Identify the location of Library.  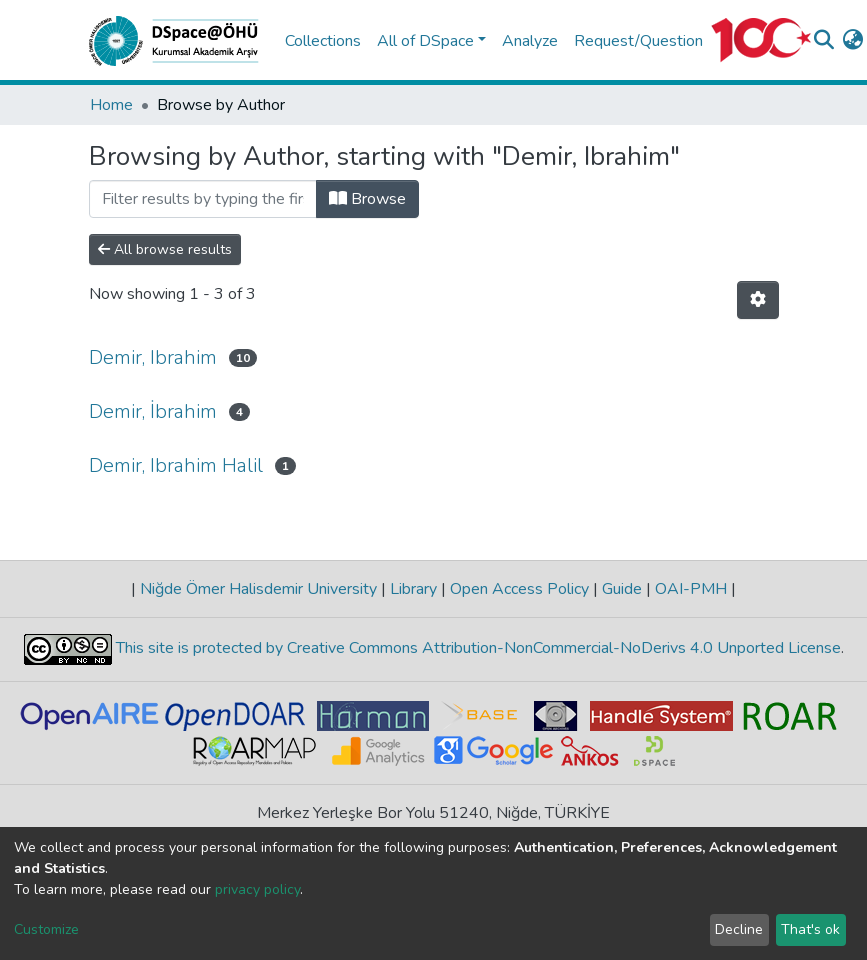
(413, 589).